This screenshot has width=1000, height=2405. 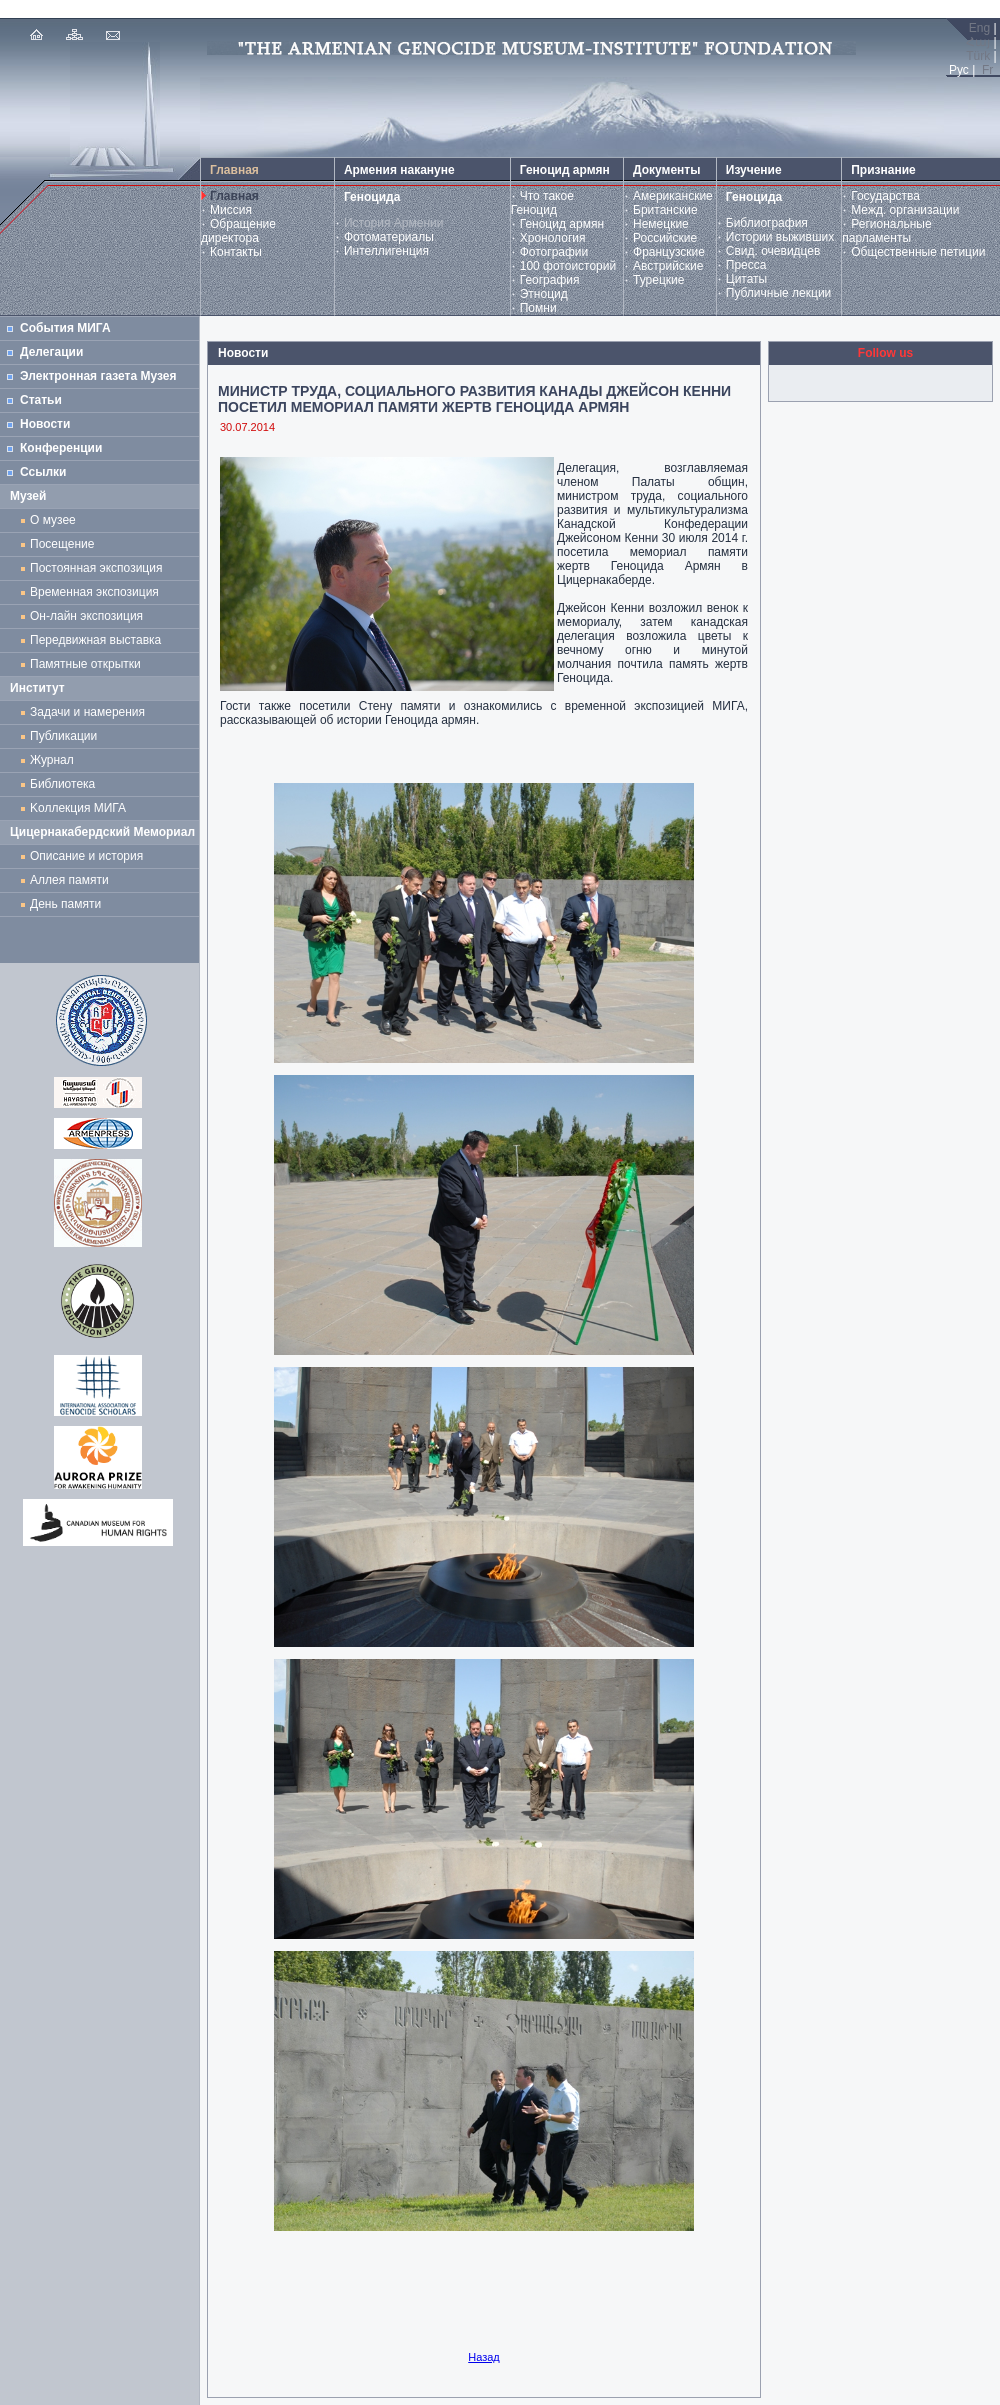 I want to click on Геноцид армян, so click(x=562, y=224).